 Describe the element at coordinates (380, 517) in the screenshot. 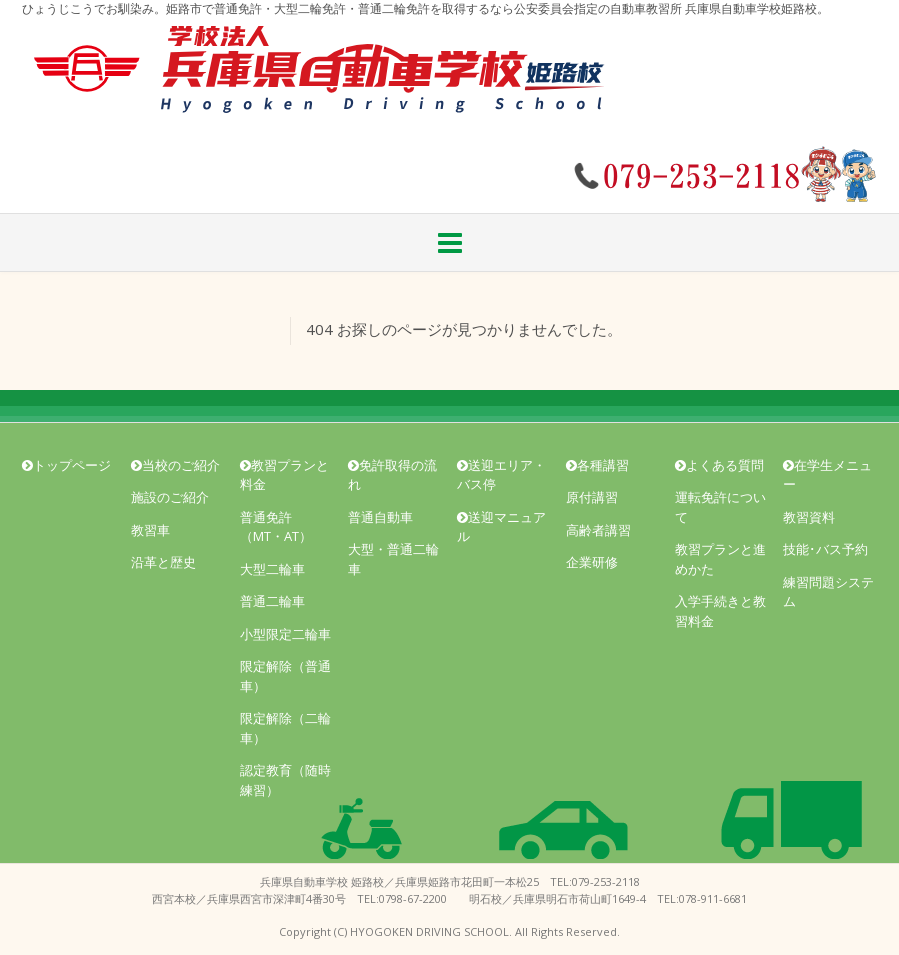

I see `普通自動車` at that location.